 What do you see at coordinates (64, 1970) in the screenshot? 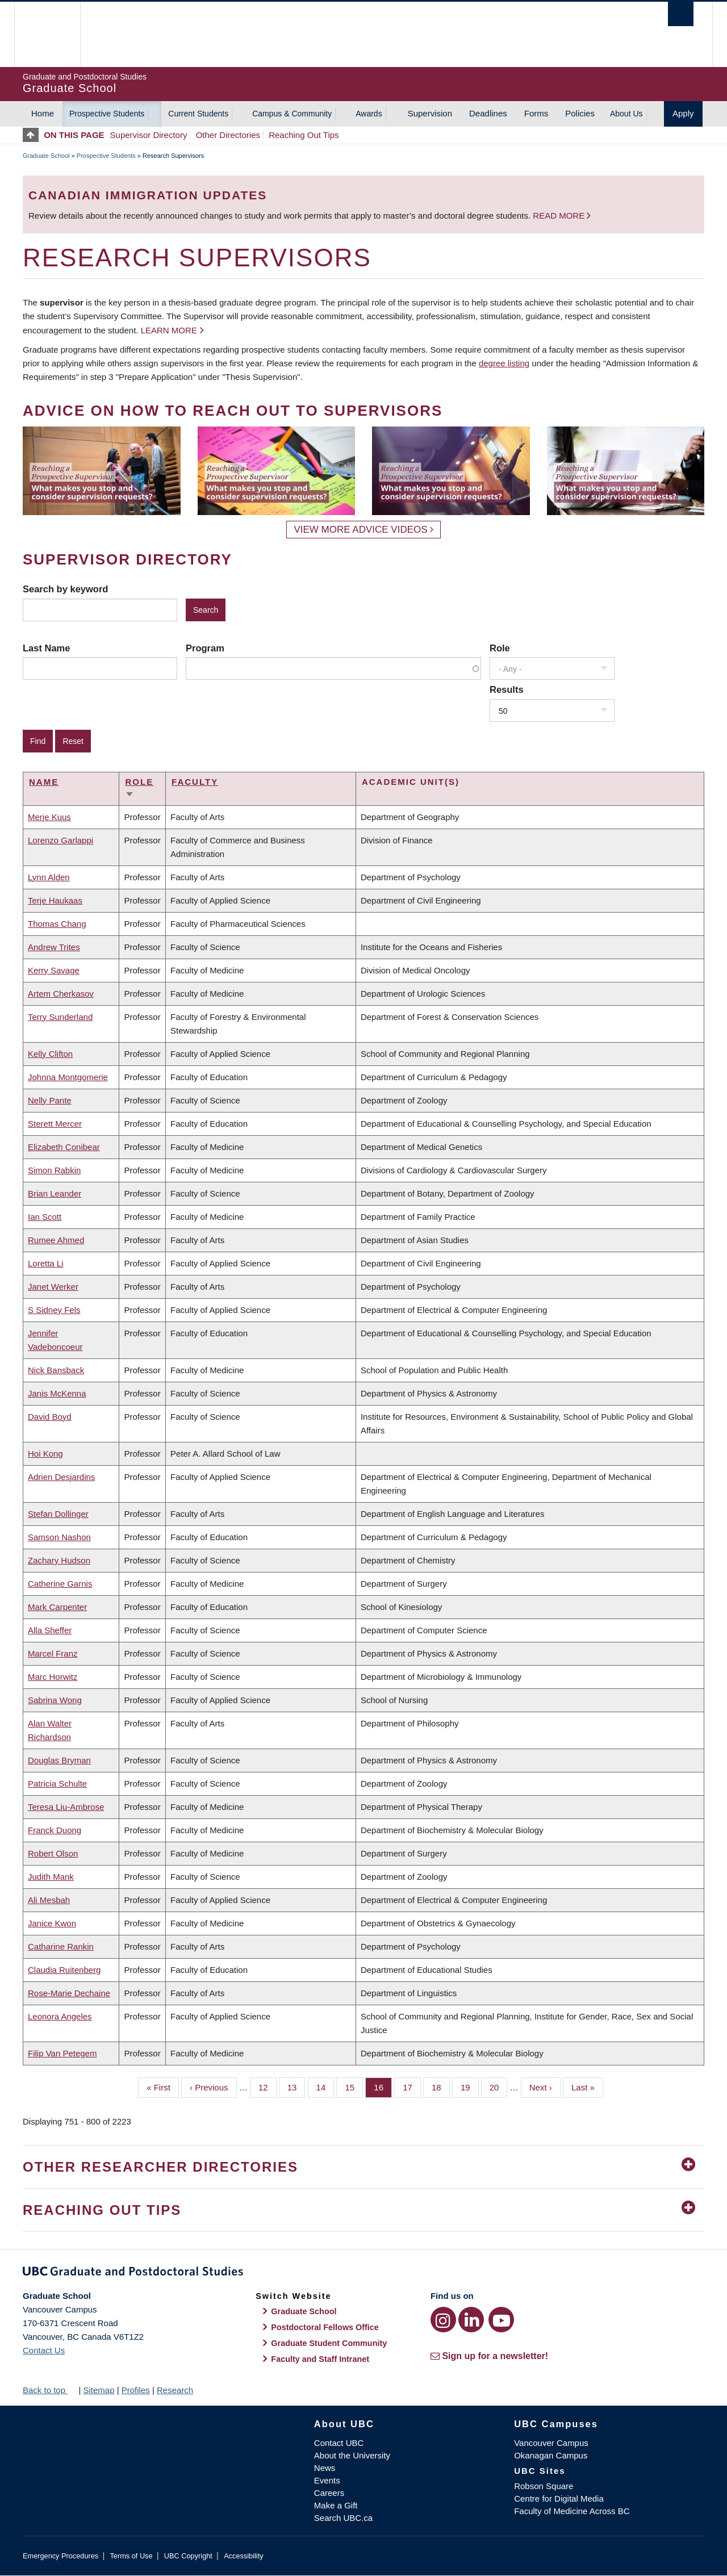
I see `Claudia Ruitenberg` at bounding box center [64, 1970].